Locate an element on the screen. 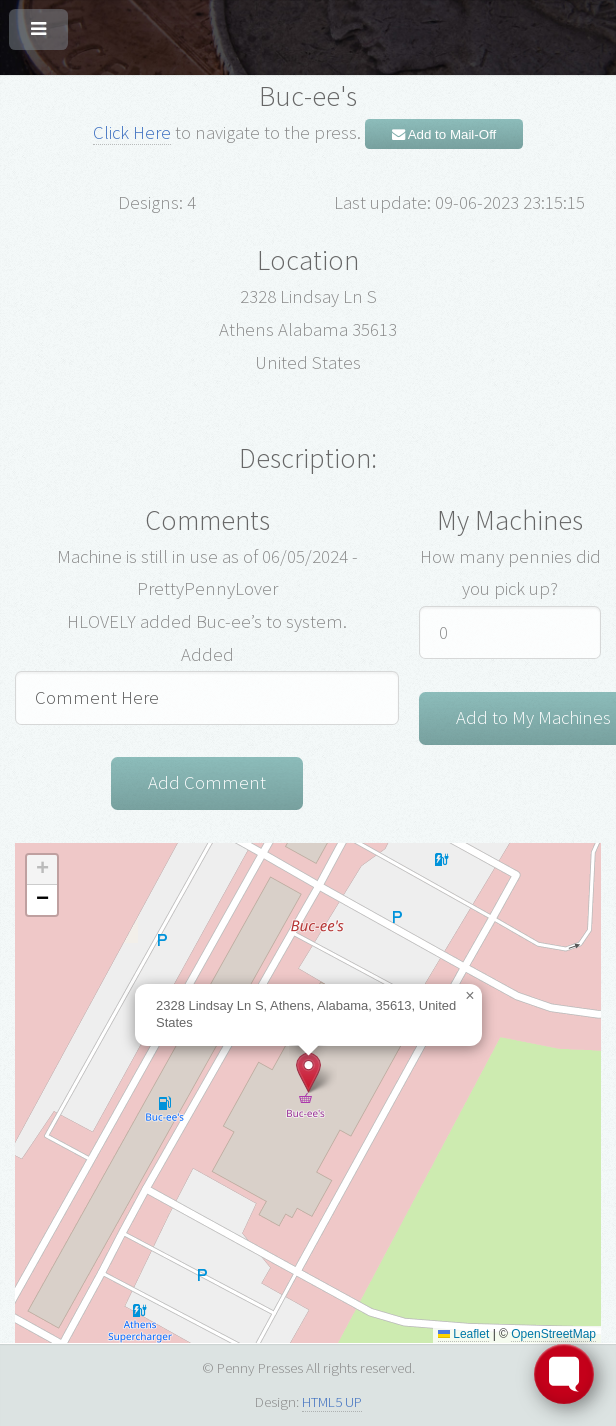 The image size is (616, 1426). Leaflet is located at coordinates (463, 1334).